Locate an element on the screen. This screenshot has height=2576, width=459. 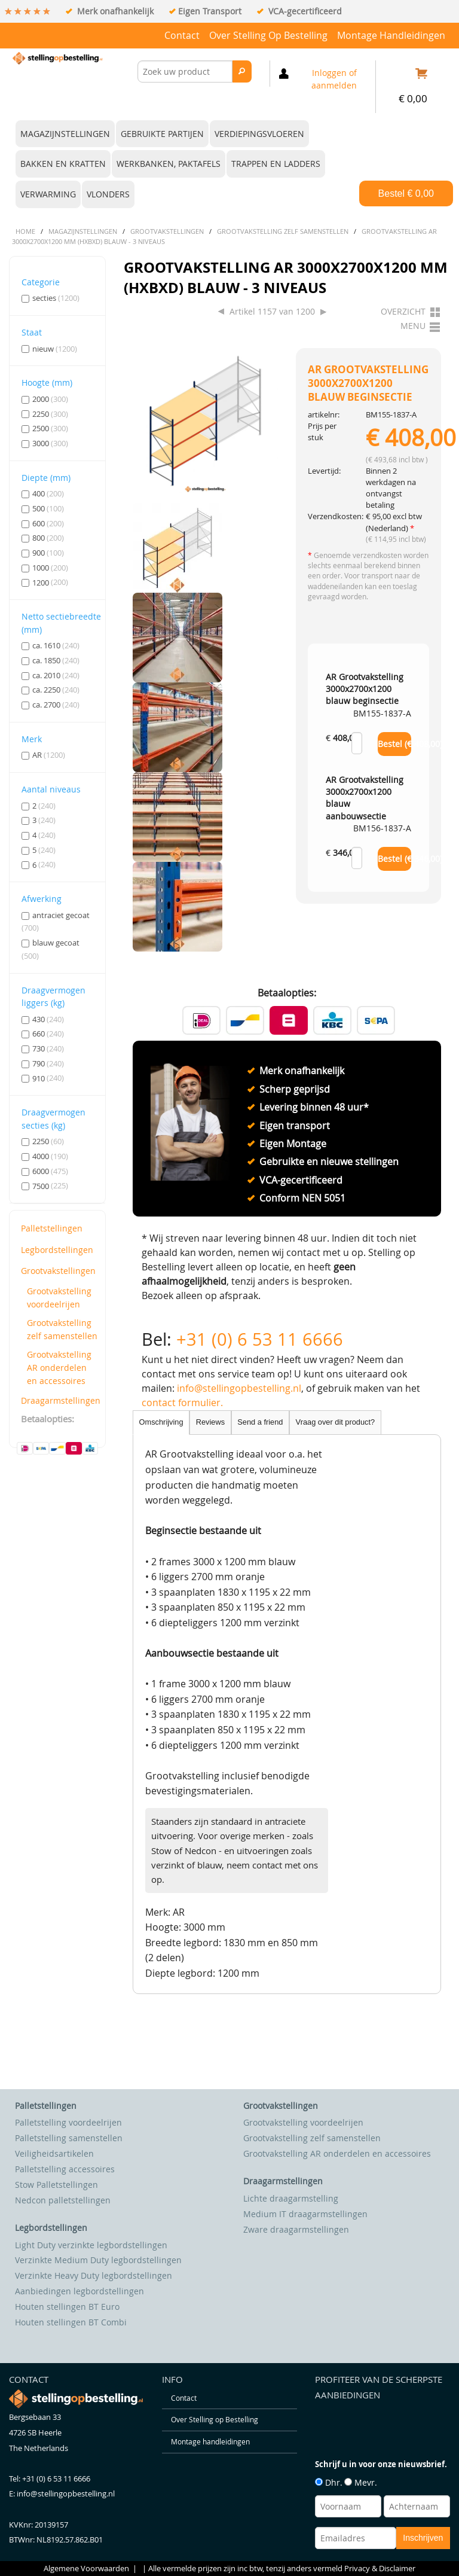
Lichte draagarmstelling is located at coordinates (290, 2198).